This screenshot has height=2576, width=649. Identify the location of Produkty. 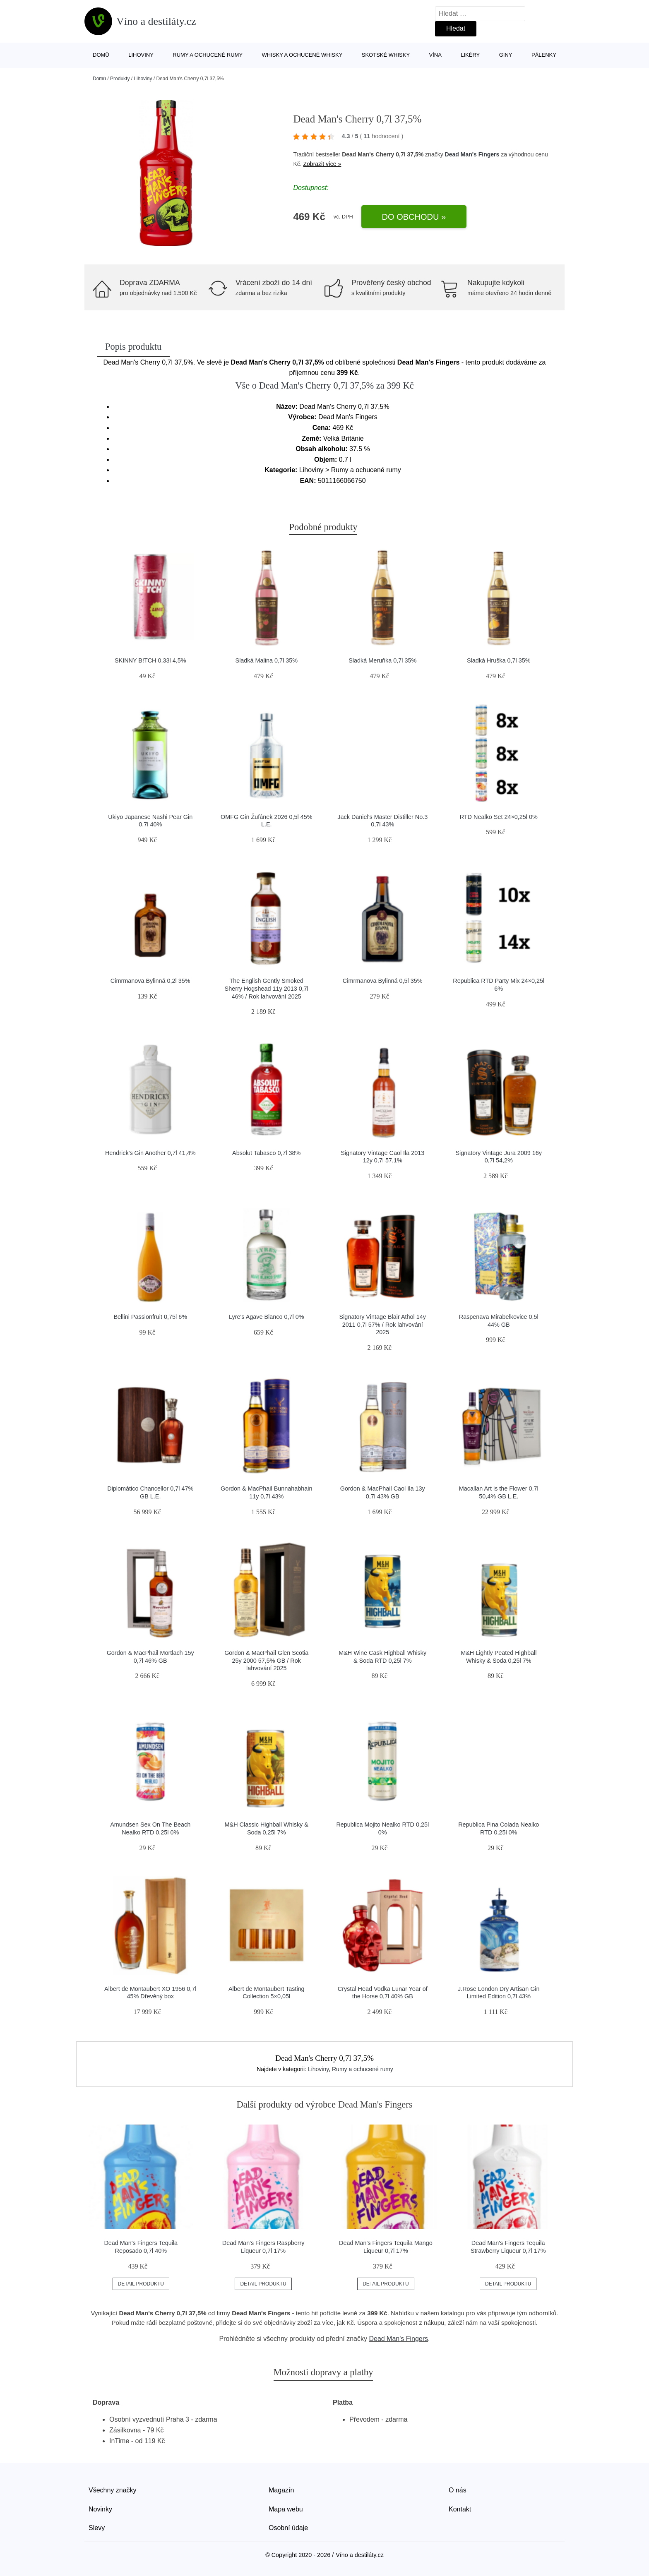
(120, 79).